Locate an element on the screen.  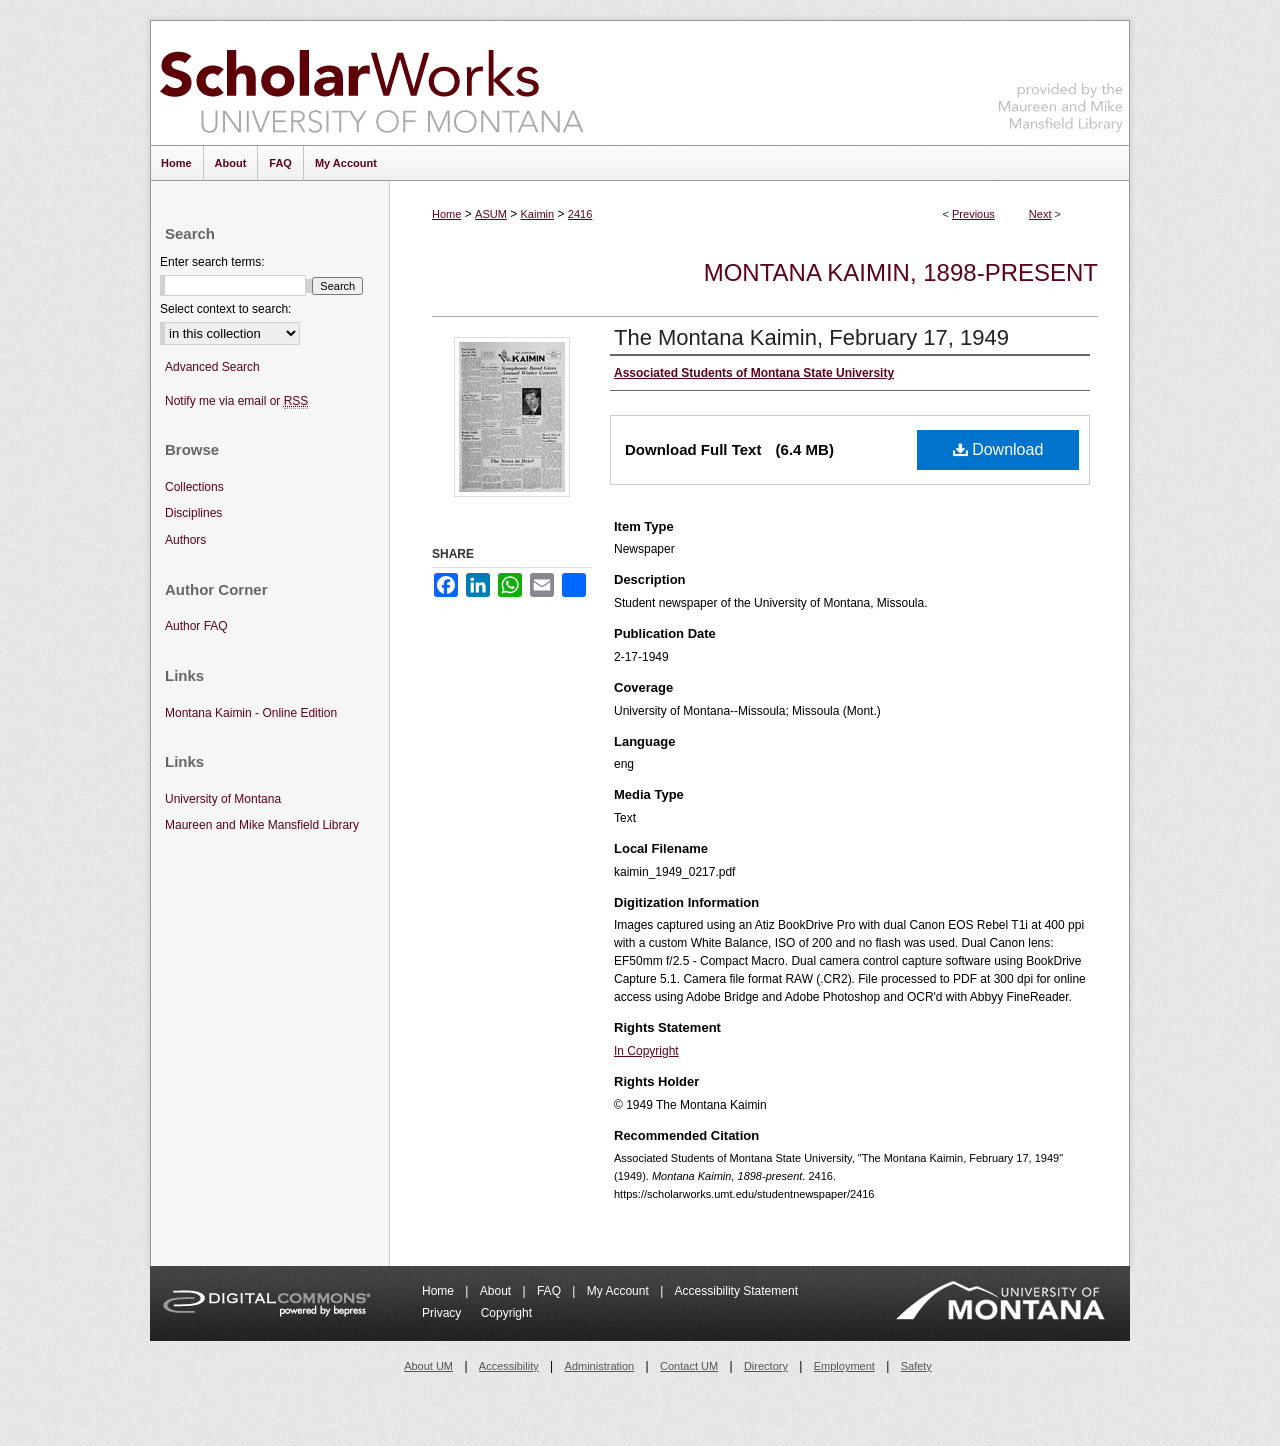
ScholarWorks at University of Montana is located at coordinates (371, 83).